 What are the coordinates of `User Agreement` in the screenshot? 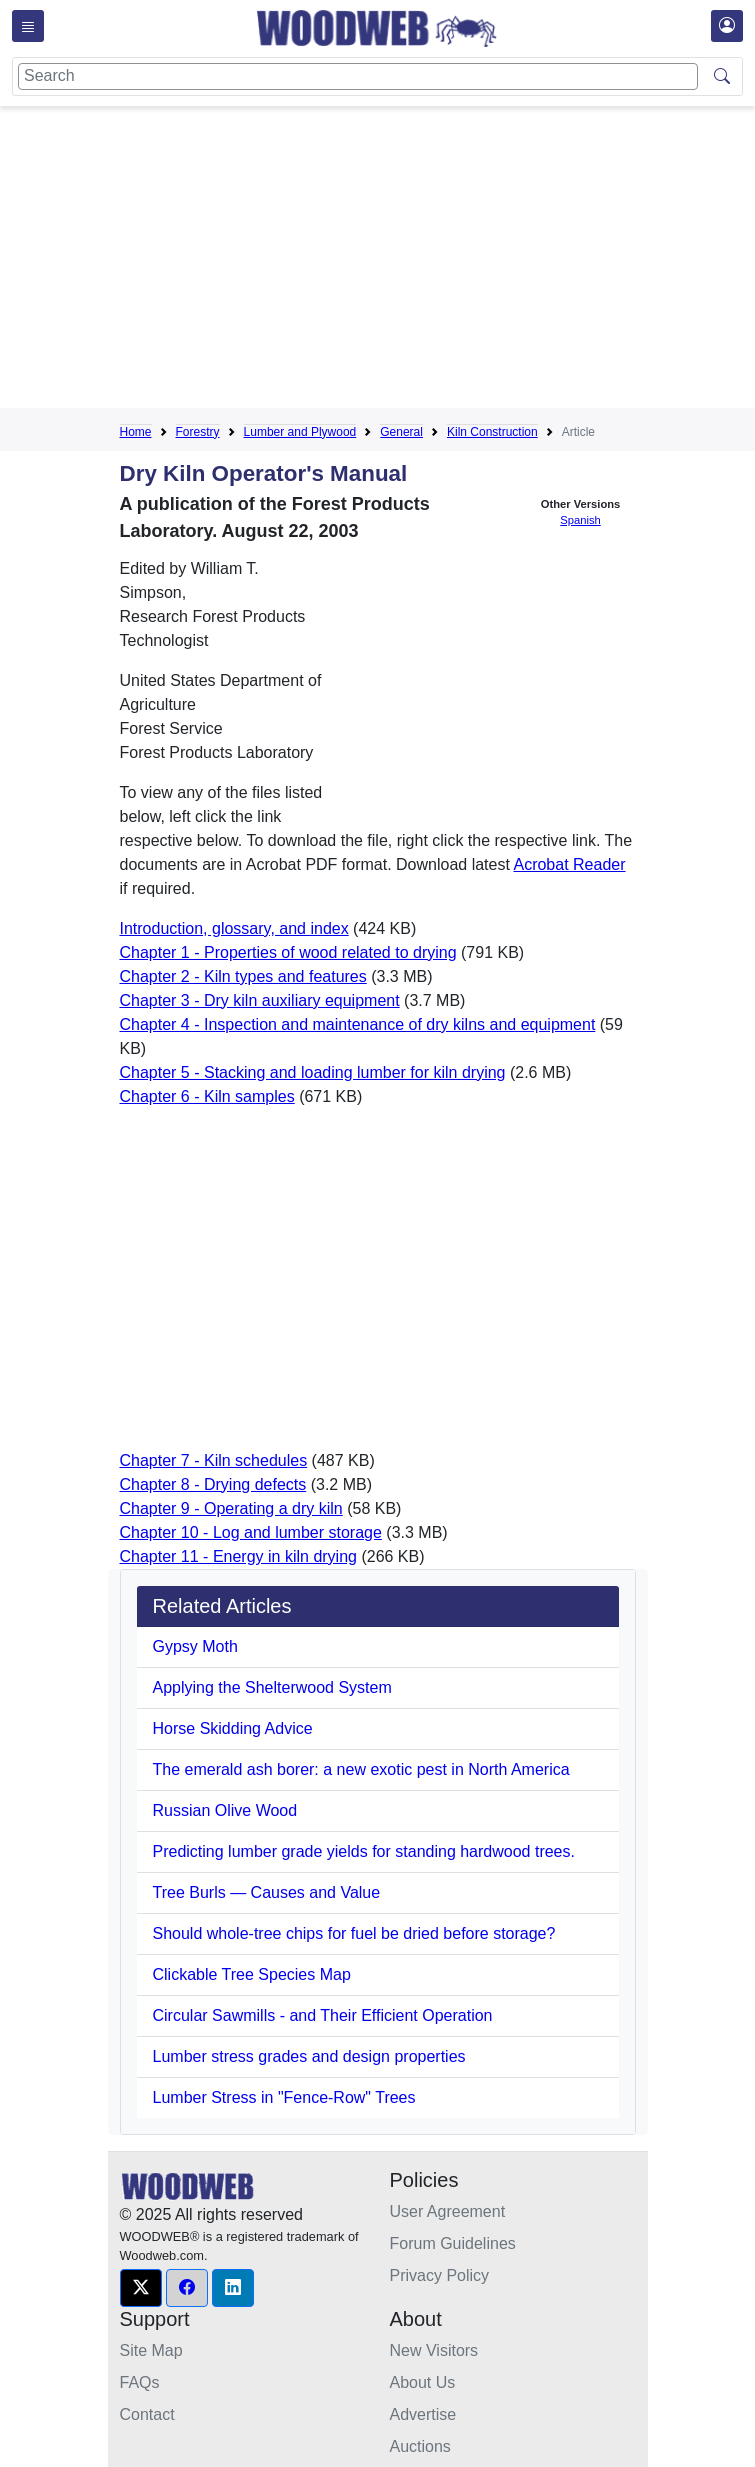 It's located at (448, 2211).